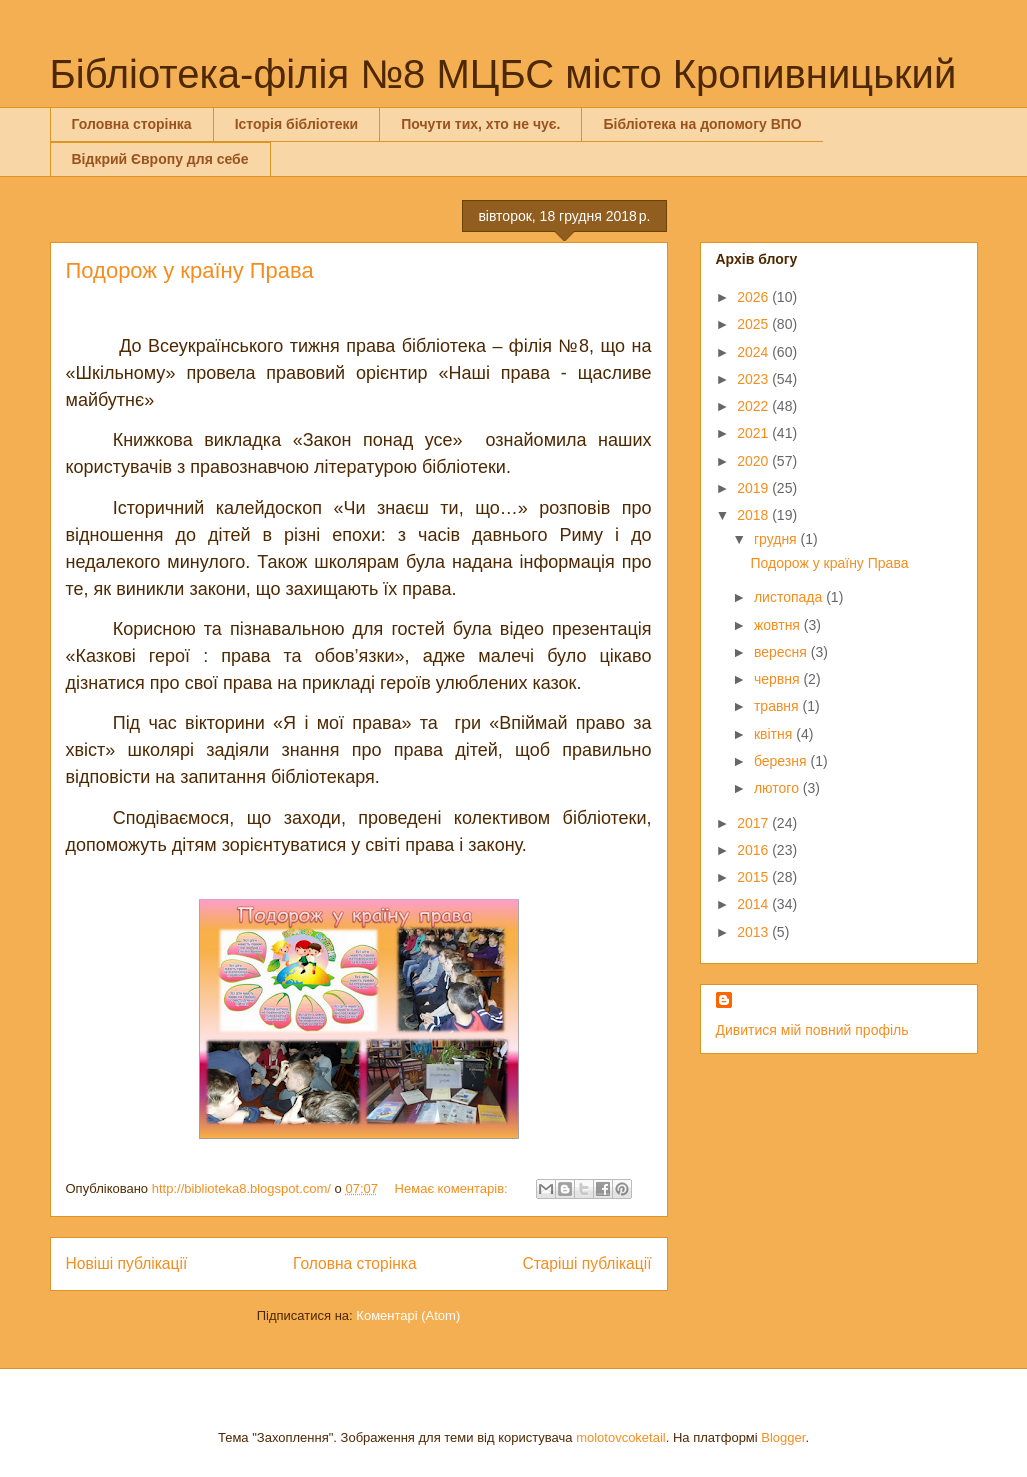  Describe the element at coordinates (790, 597) in the screenshot. I see `листопада` at that location.